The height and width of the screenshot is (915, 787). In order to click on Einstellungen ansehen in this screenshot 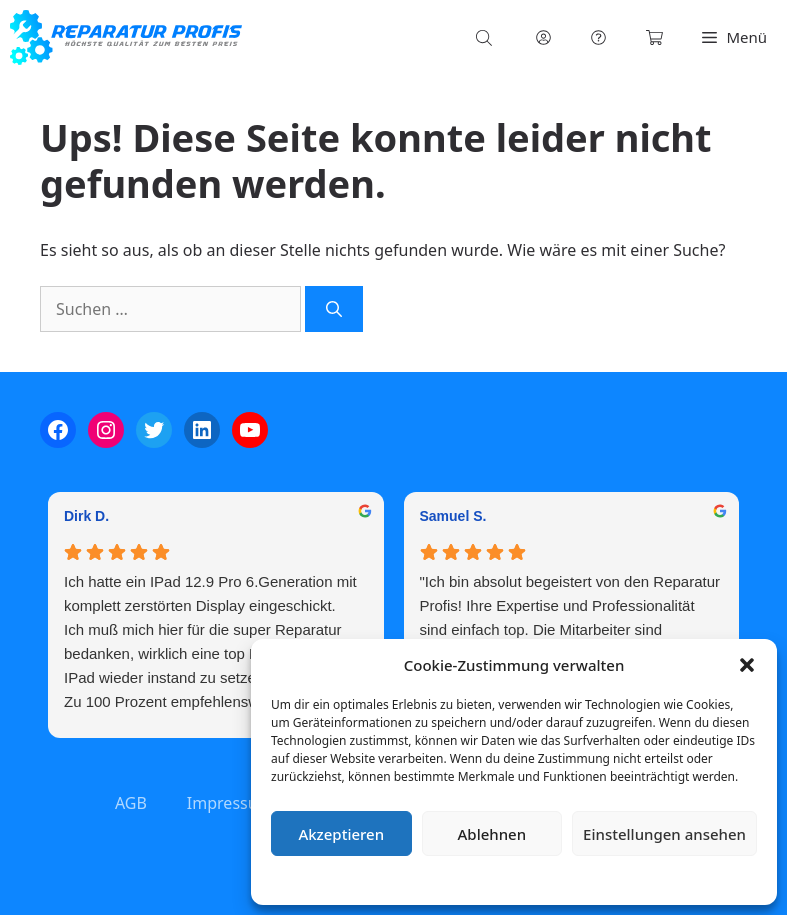, I will do `click(664, 834)`.